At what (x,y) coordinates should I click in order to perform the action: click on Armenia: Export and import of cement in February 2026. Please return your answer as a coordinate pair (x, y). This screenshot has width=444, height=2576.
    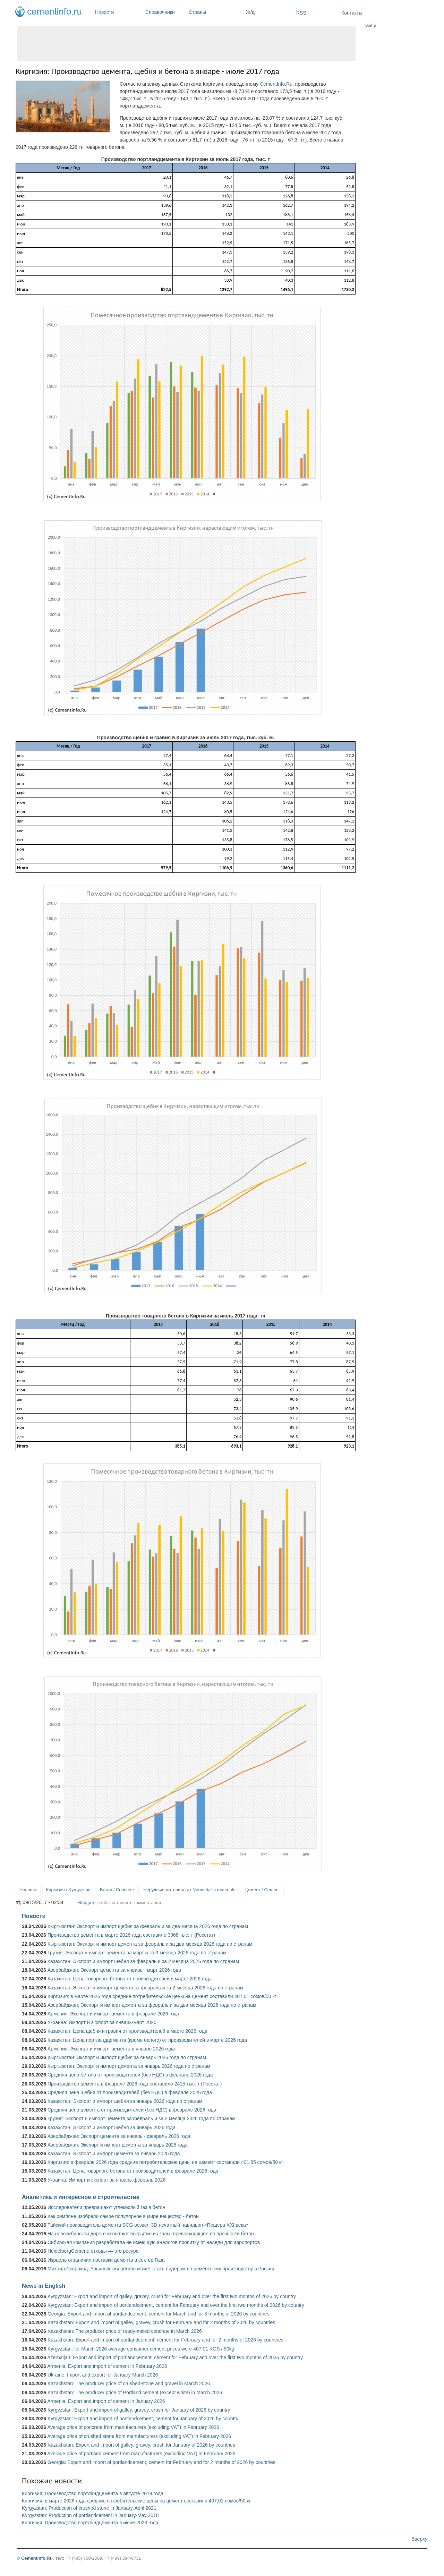
    Looking at the image, I should click on (107, 2366).